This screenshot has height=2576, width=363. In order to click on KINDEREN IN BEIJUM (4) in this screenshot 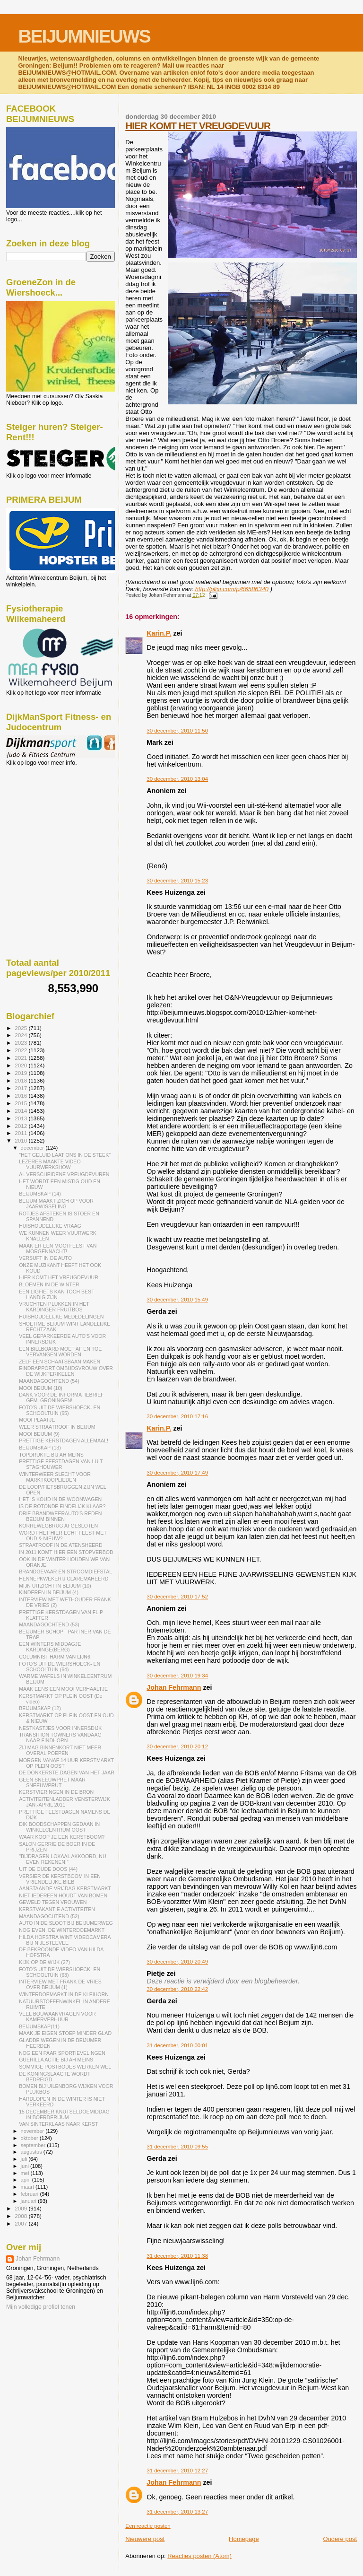, I will do `click(48, 1592)`.